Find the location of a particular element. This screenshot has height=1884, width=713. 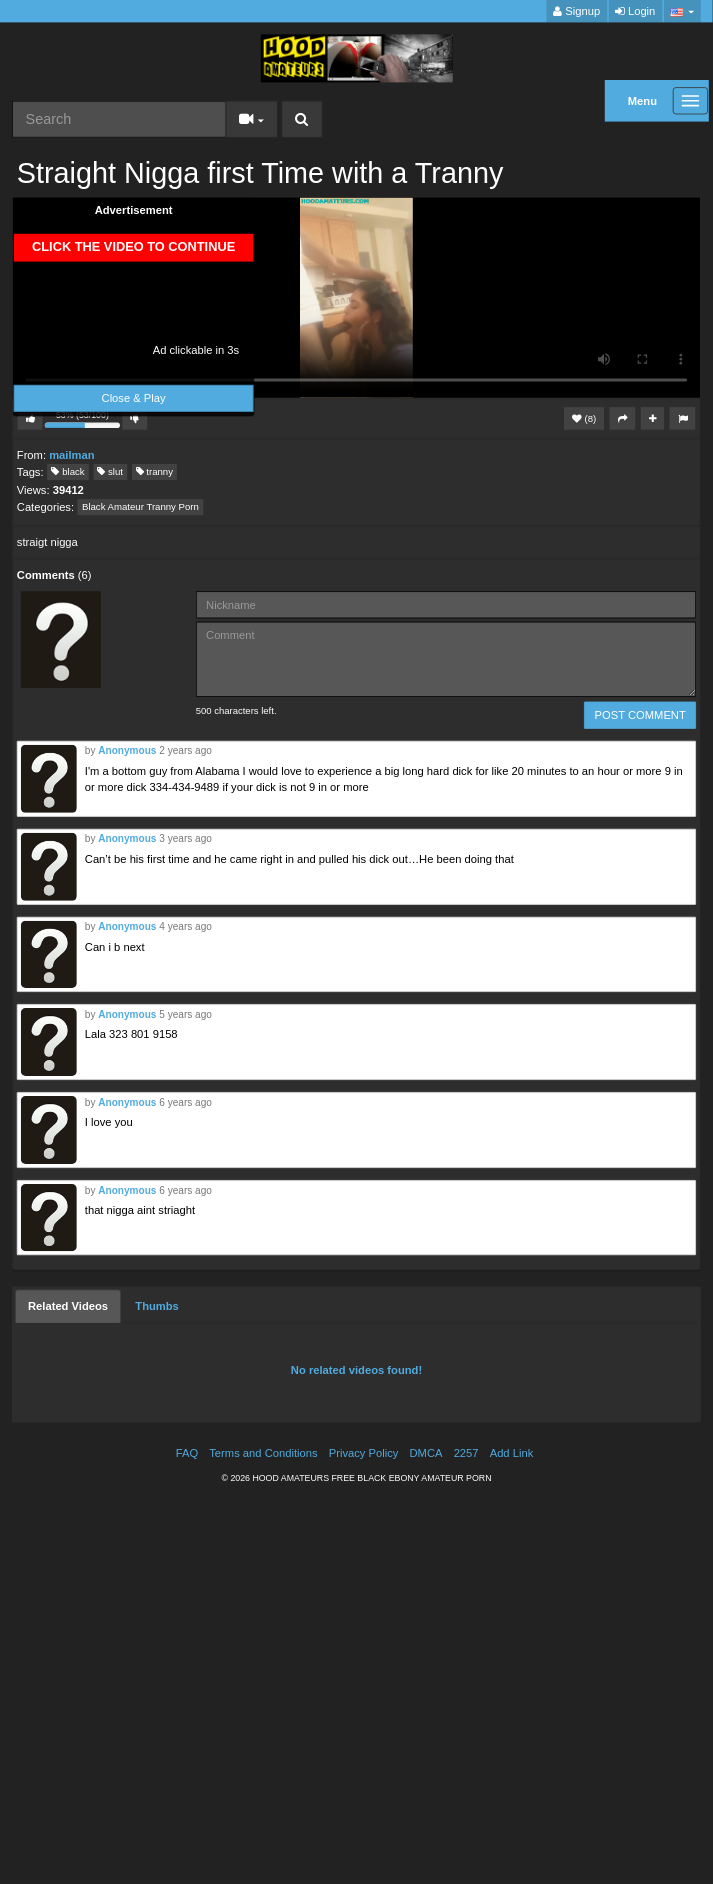

(8) is located at coordinates (584, 418).